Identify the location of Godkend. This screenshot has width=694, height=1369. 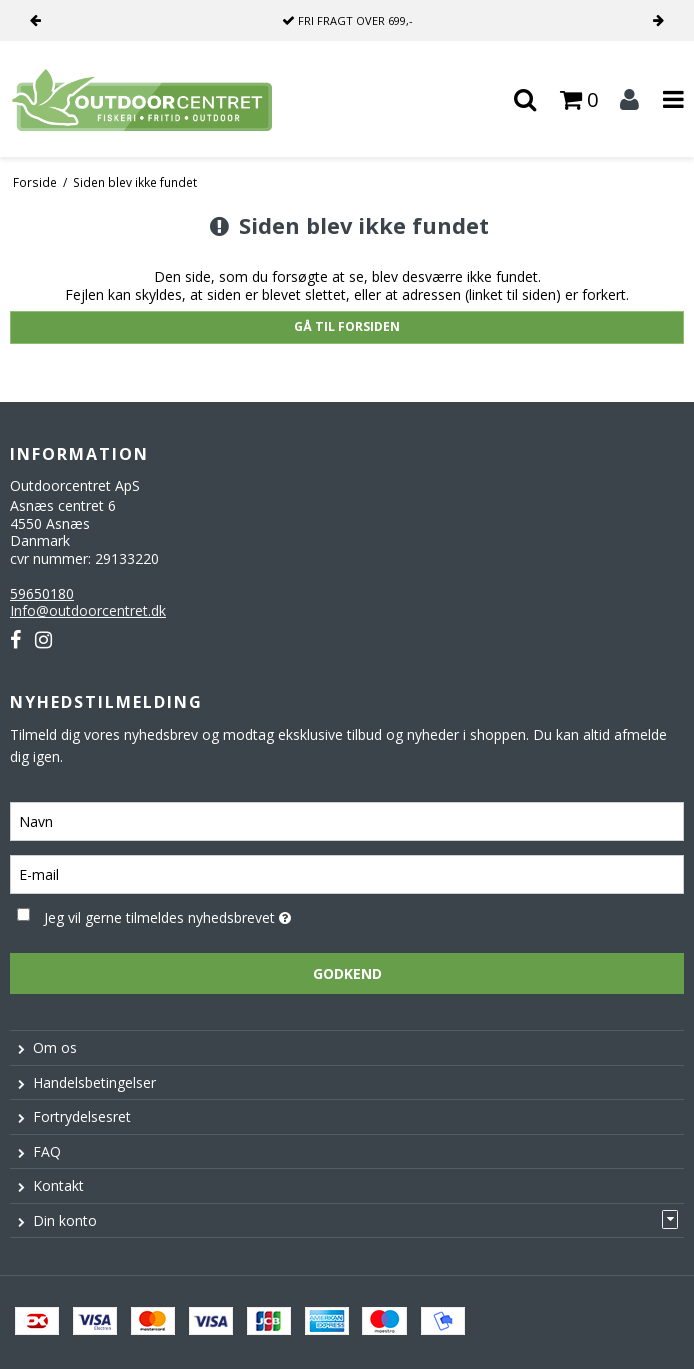
(347, 973).